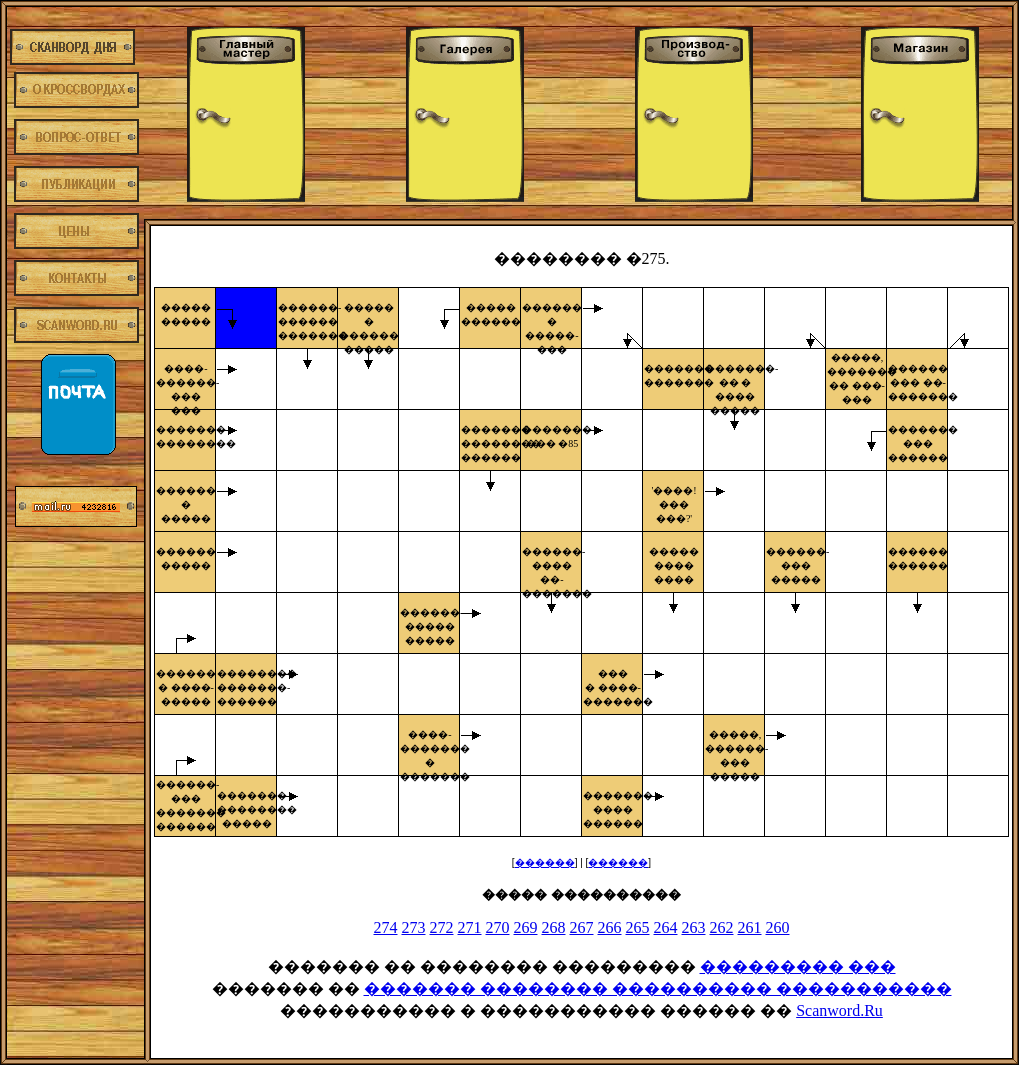 This screenshot has width=1019, height=1065. What do you see at coordinates (442, 927) in the screenshot?
I see `272` at bounding box center [442, 927].